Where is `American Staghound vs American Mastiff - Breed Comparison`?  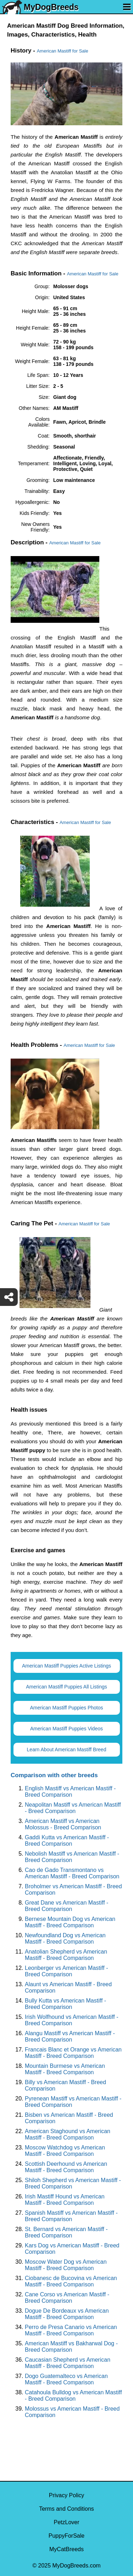
American Staghound vs American Mastiff - Breed Comparison is located at coordinates (67, 2134).